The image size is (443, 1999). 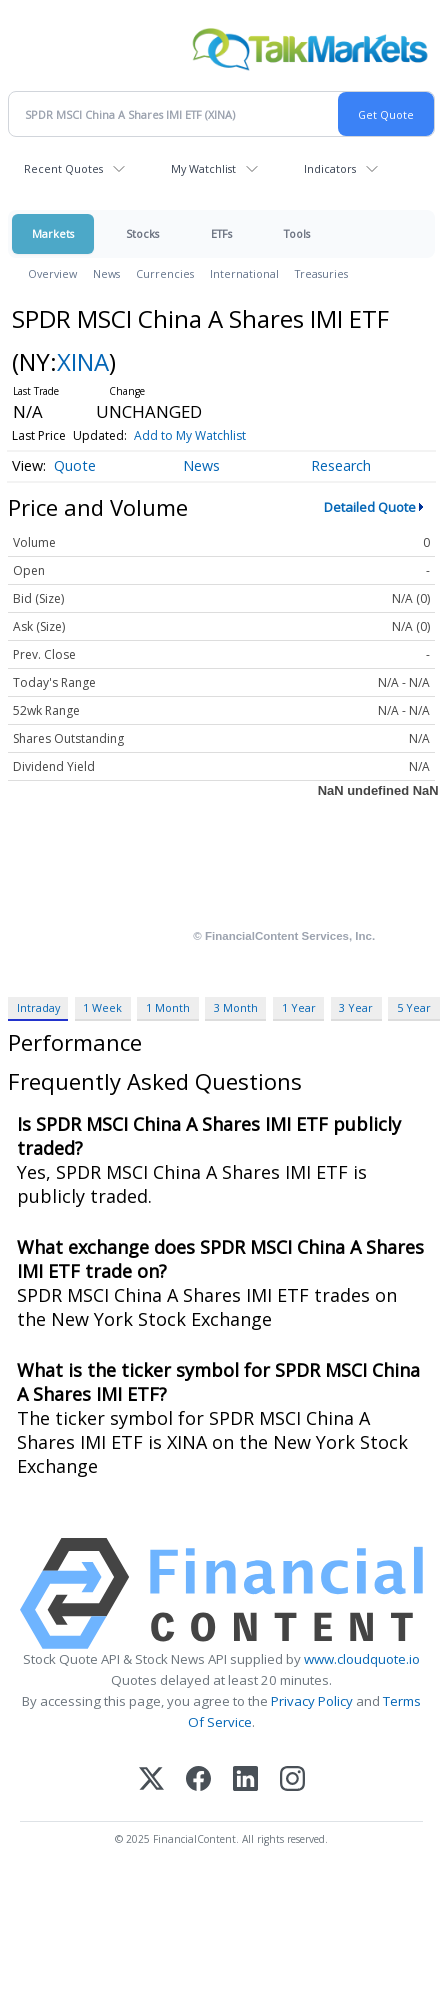 I want to click on Recent Quotes, so click(x=63, y=168).